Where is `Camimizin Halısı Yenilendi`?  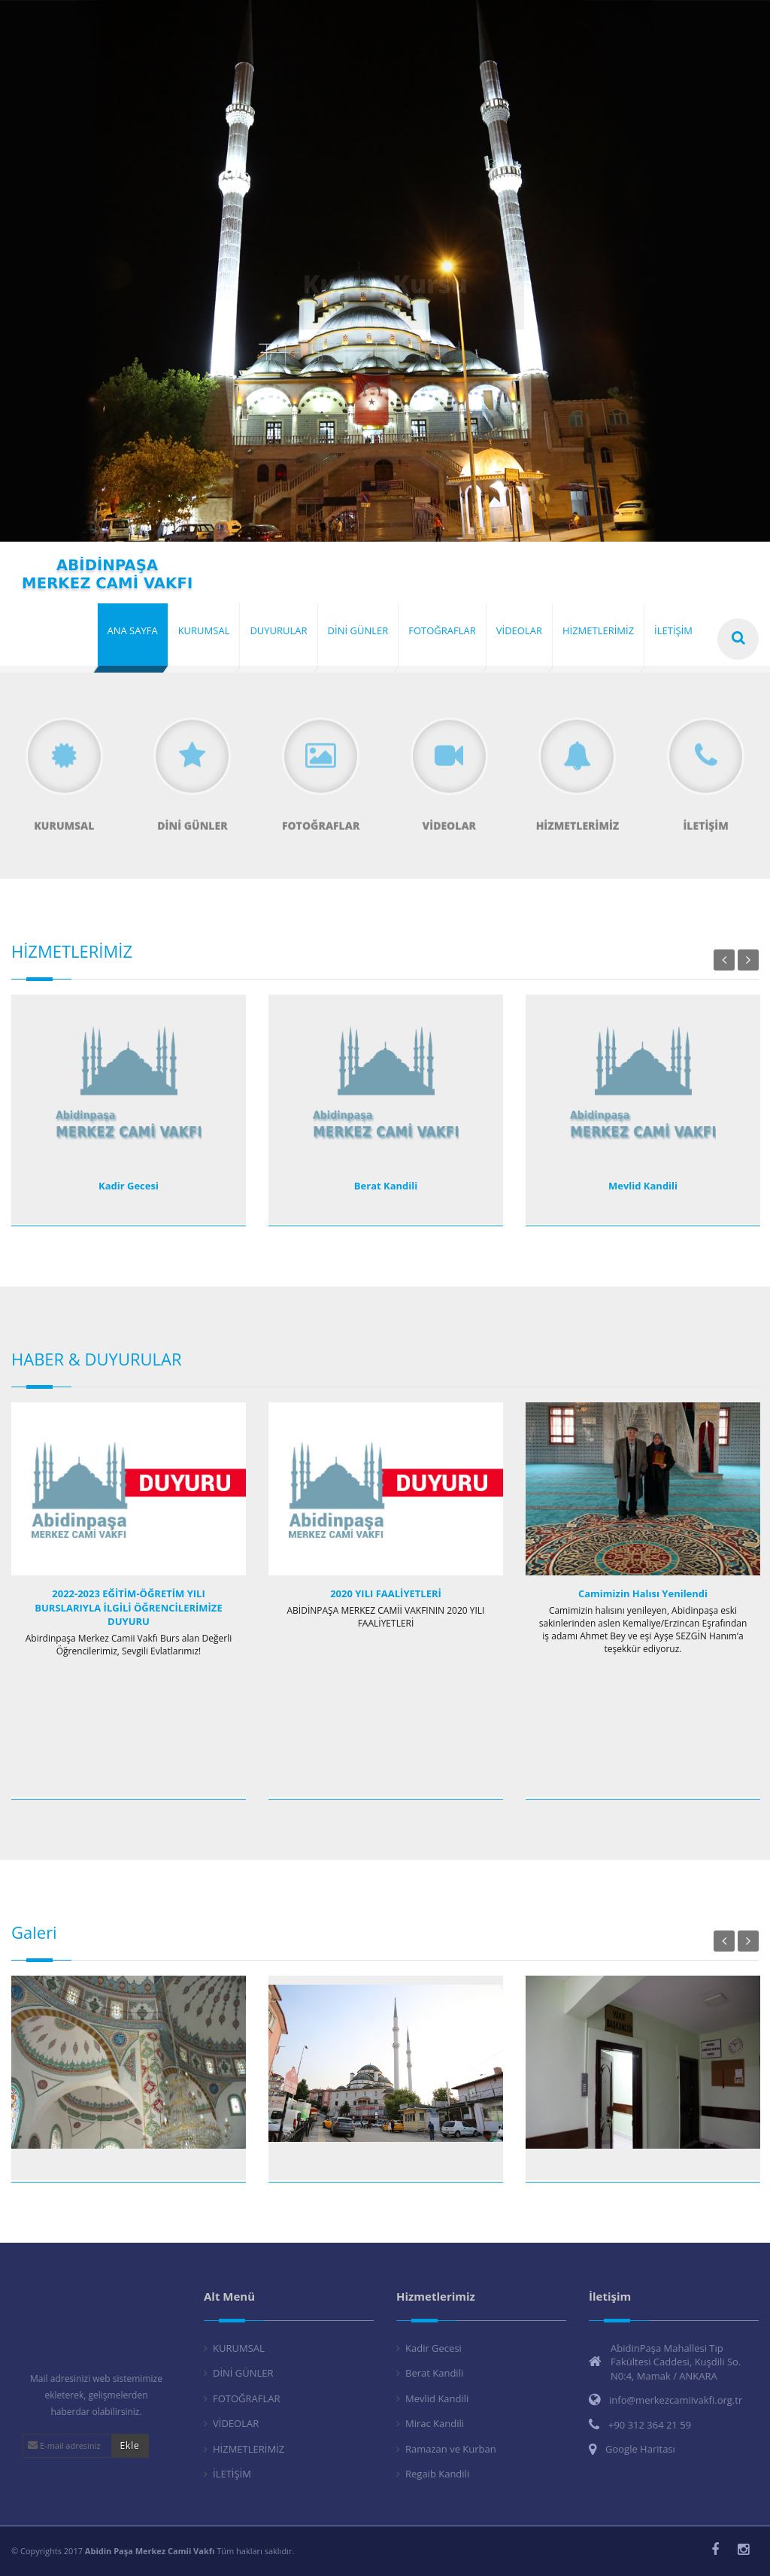
Camimizin Halısı Yenilendi is located at coordinates (643, 1593).